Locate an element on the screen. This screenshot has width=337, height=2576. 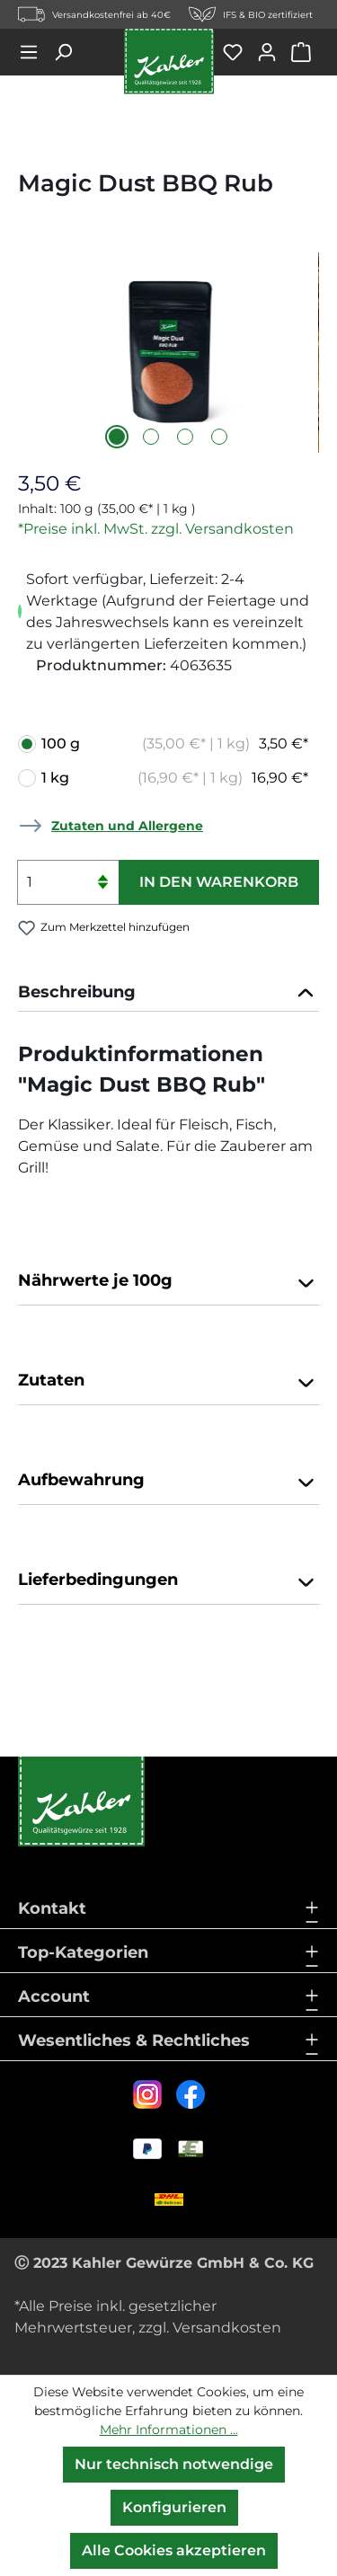
In den Warenkorb is located at coordinates (218, 881).